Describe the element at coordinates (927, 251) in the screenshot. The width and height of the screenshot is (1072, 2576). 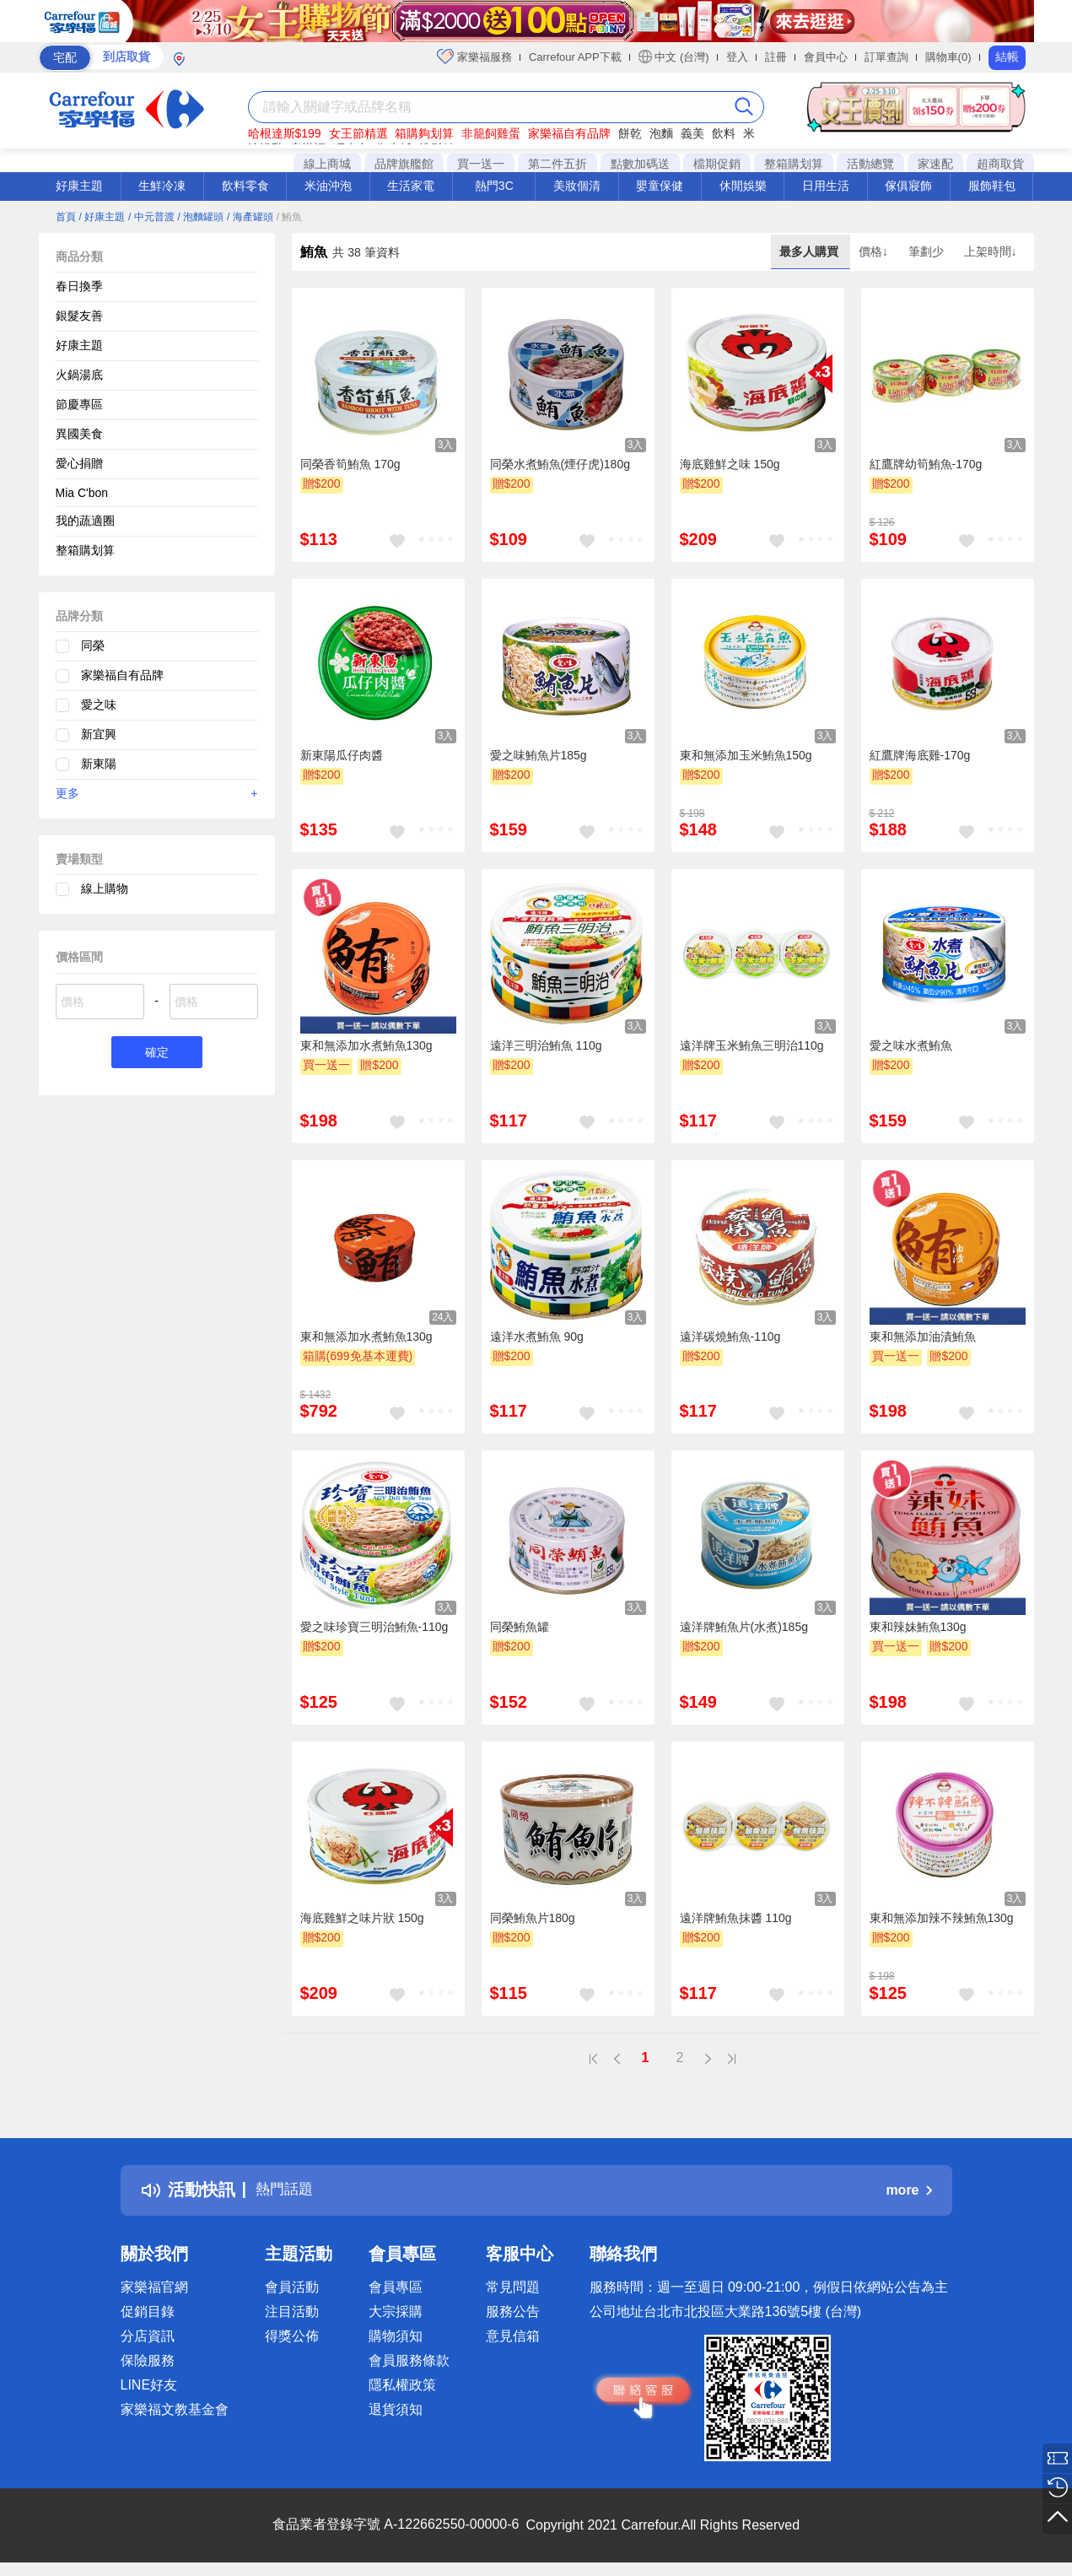
I see `筆劃少` at that location.